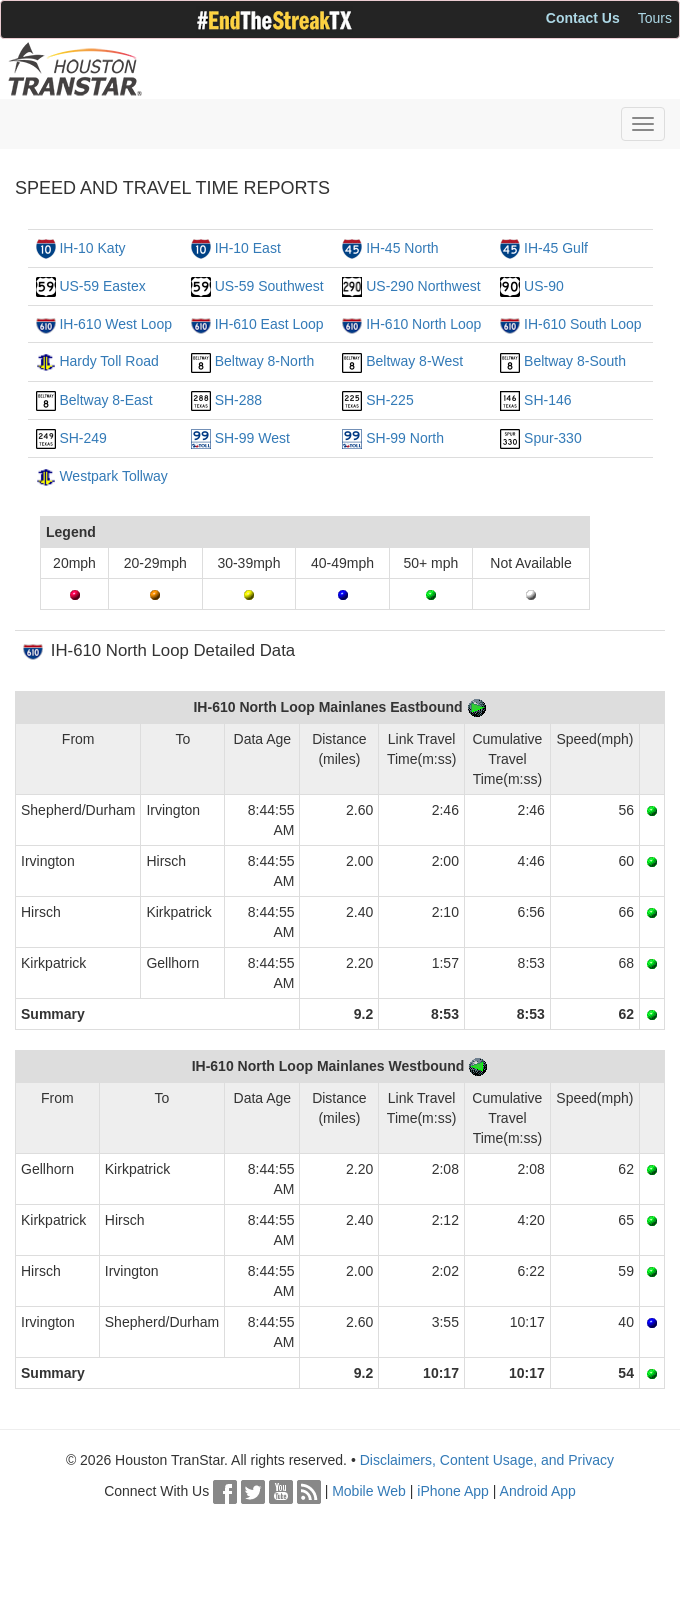 This screenshot has height=1598, width=680. Describe the element at coordinates (583, 324) in the screenshot. I see `IH-610 South Loop` at that location.